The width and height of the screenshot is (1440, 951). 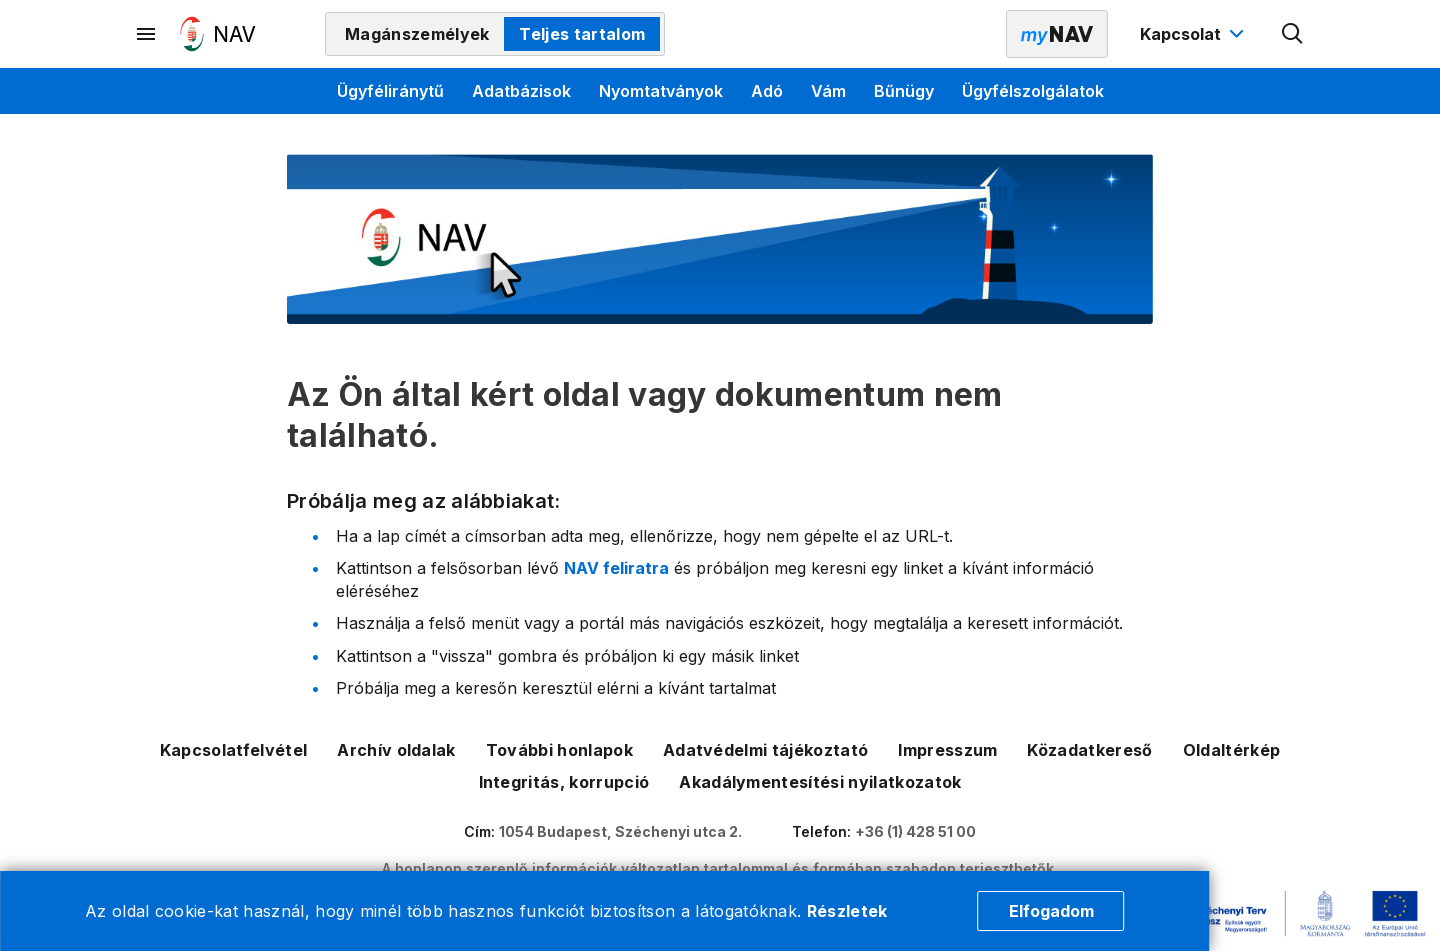 I want to click on Adó, so click(x=767, y=91).